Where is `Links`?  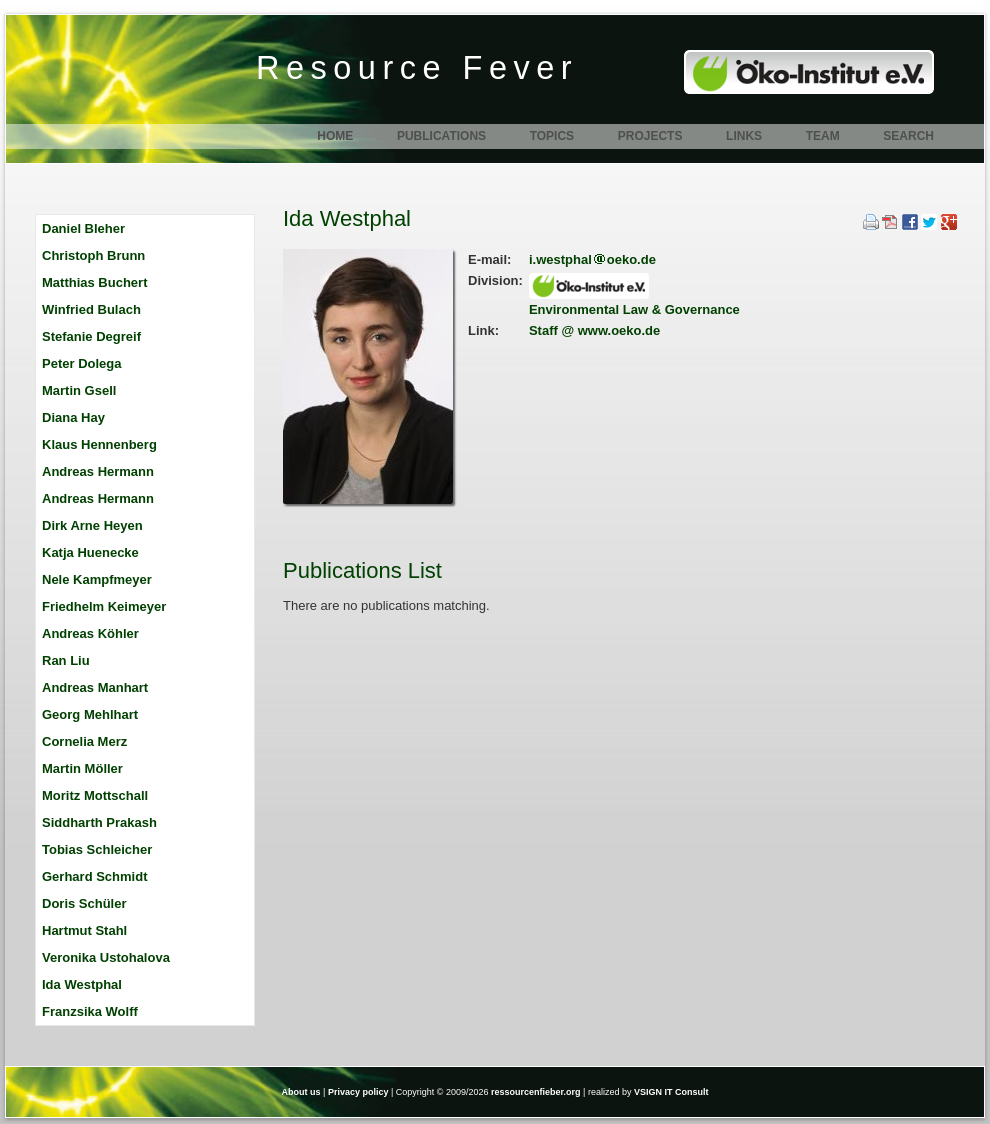 Links is located at coordinates (744, 136).